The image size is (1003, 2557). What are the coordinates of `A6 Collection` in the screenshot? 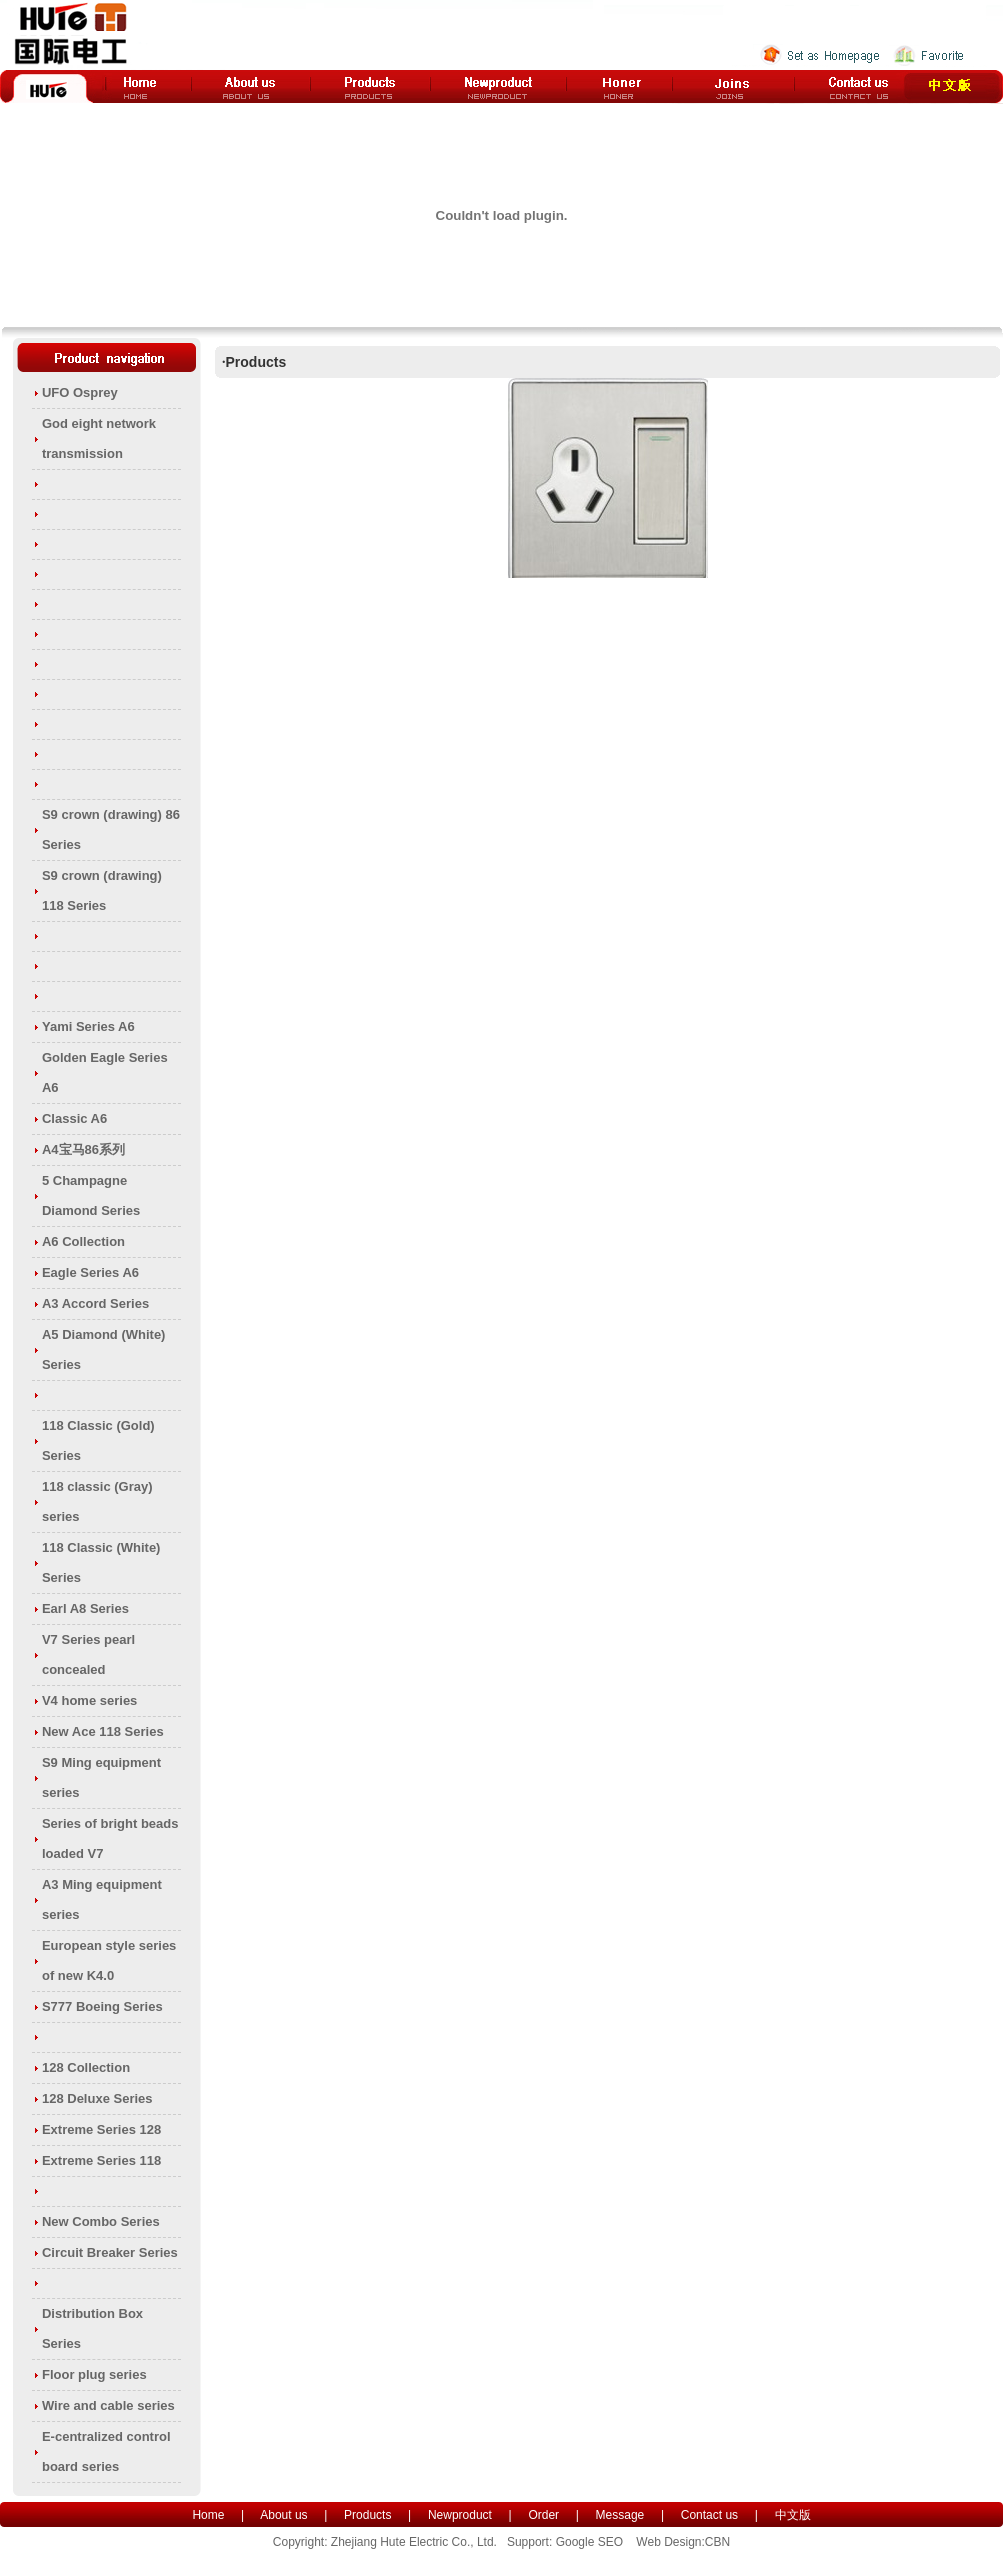 It's located at (83, 1241).